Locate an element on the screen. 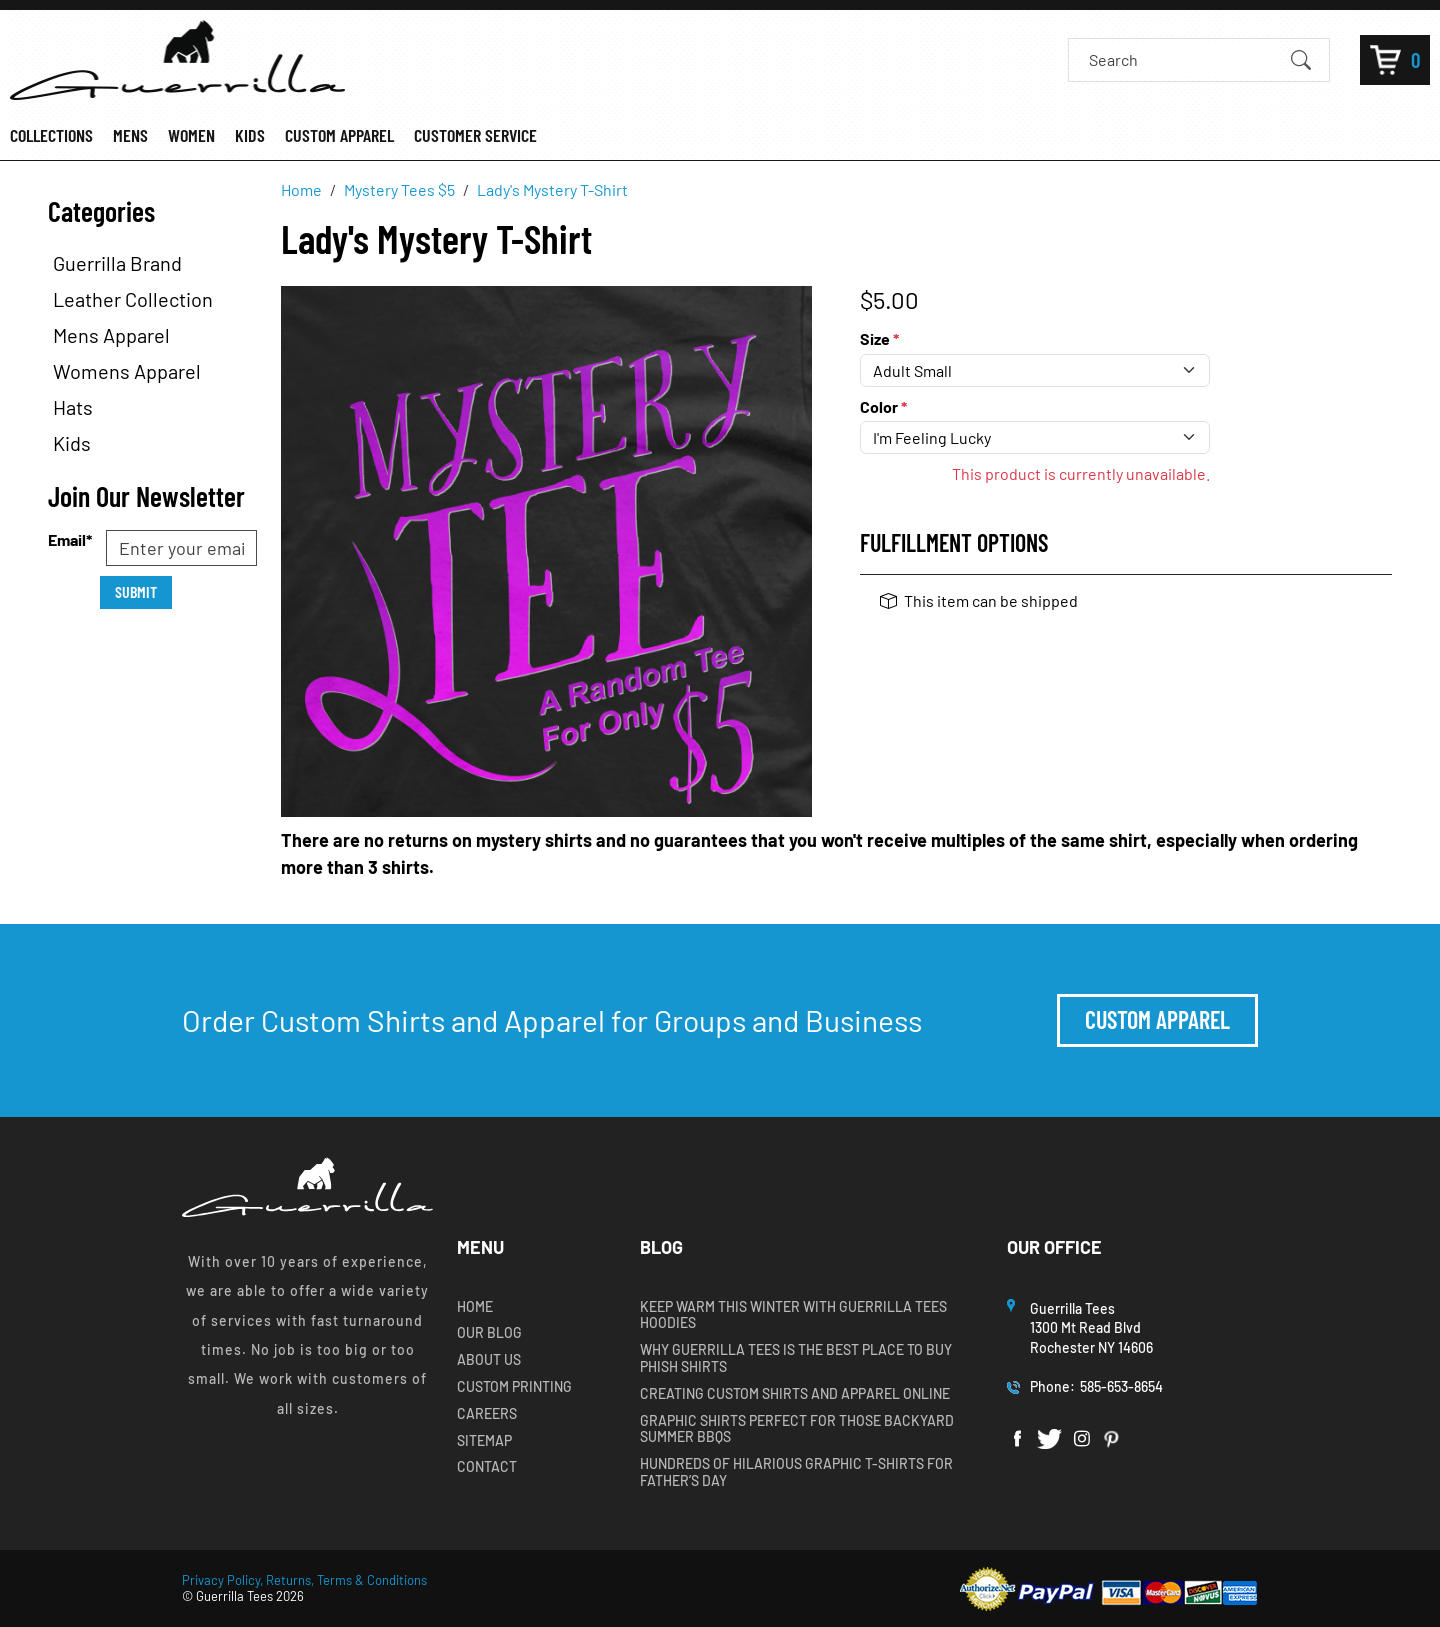  Graphic Shirts Perfect for Those Backyard Summer BBQs is located at coordinates (797, 1429).